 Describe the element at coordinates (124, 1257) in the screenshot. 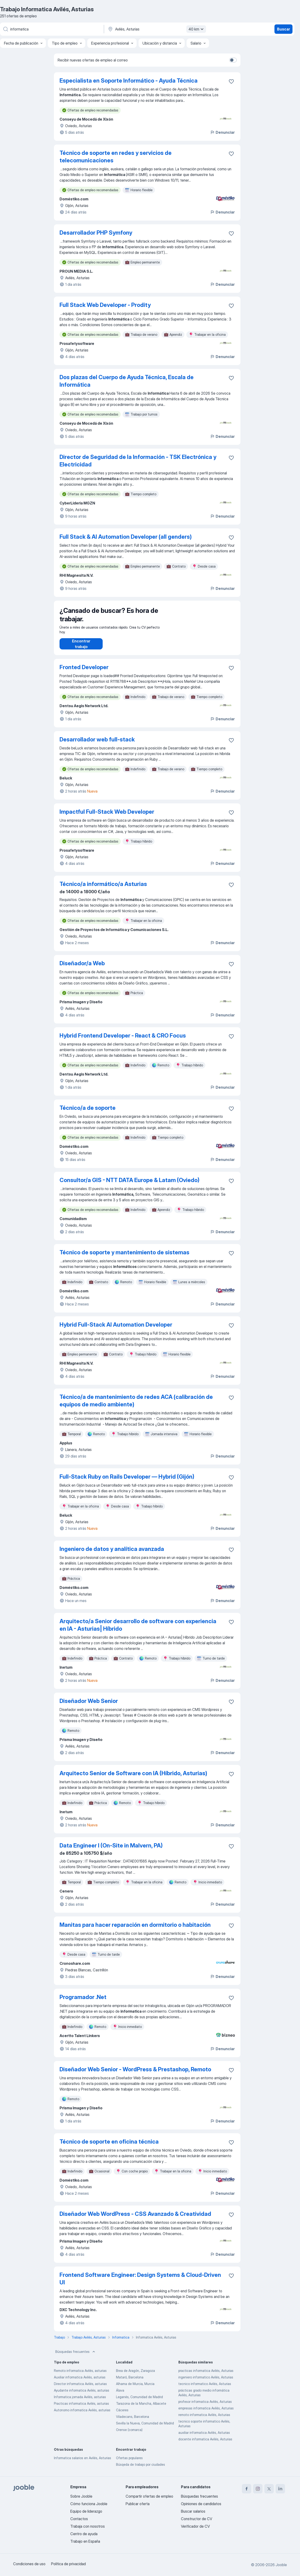

I see `Técnico de soporte y mantenimiento de sistemas` at that location.